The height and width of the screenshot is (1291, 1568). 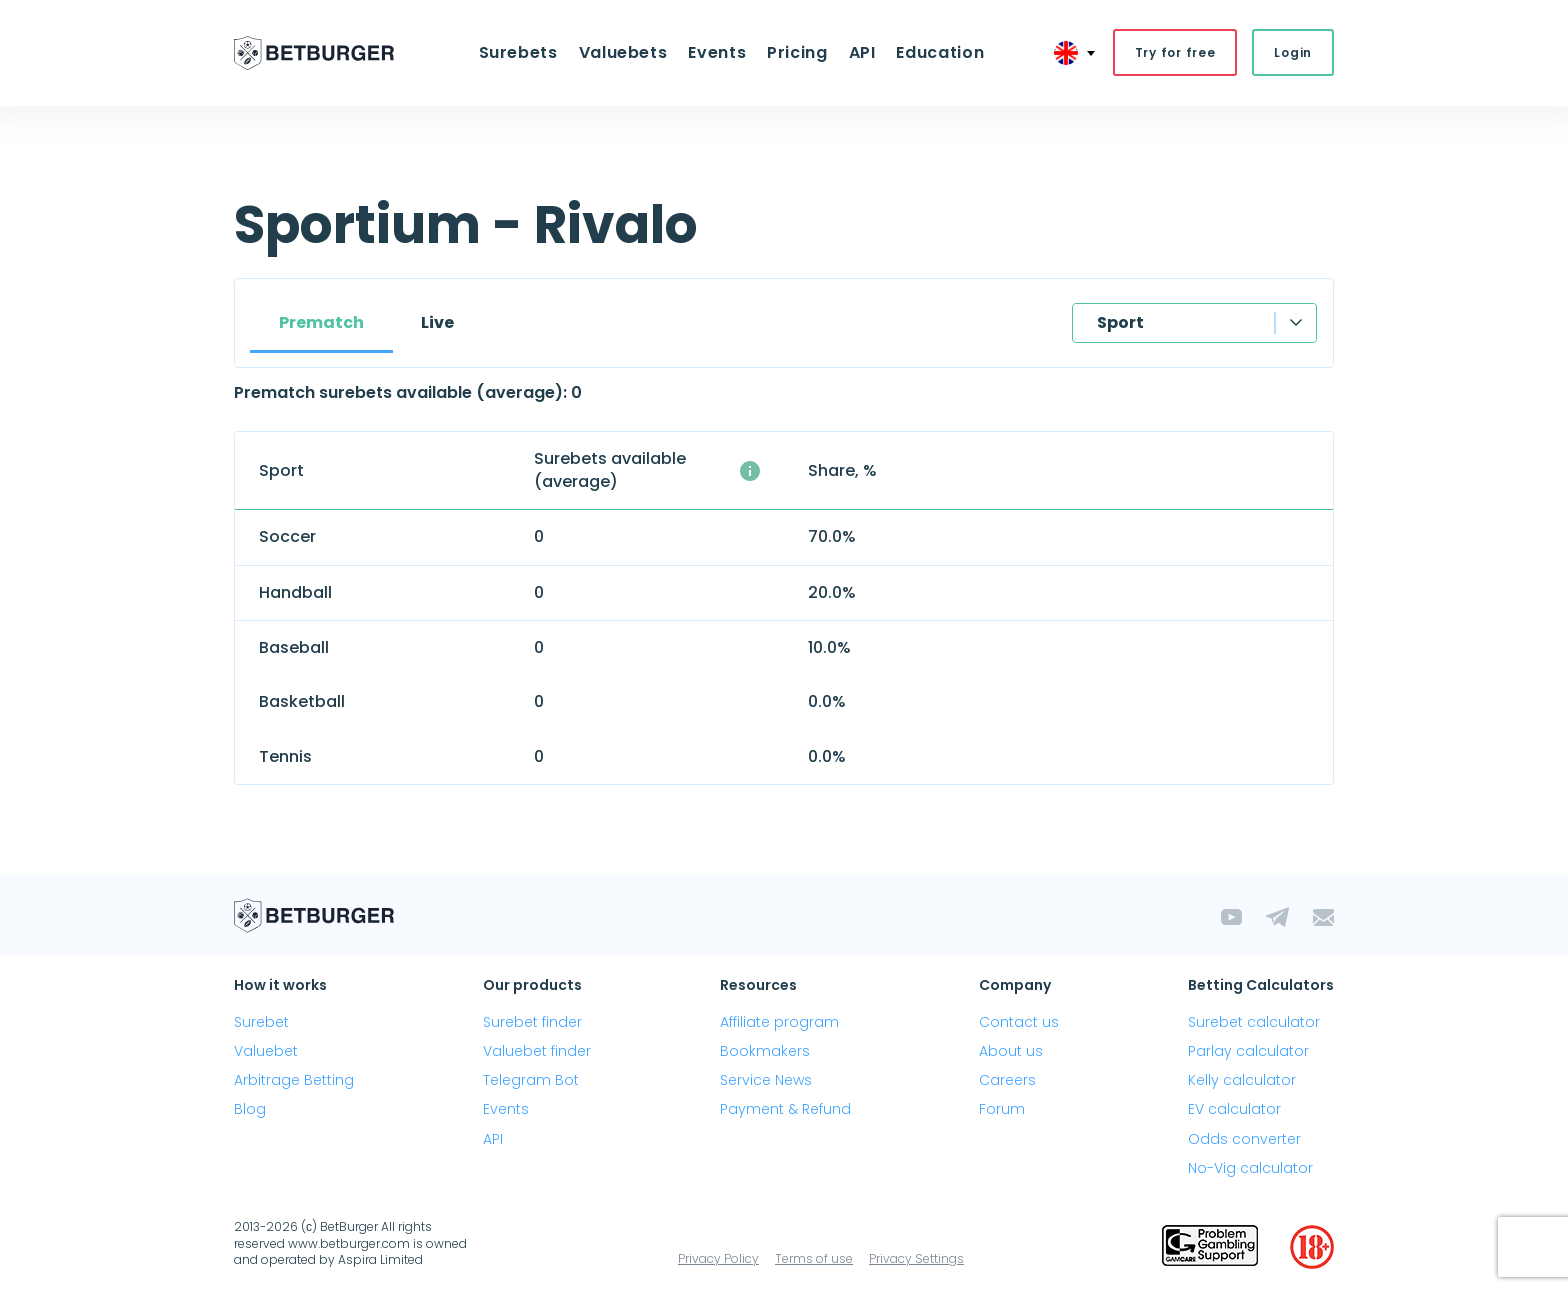 I want to click on No-Vig calculator, so click(x=1250, y=1169).